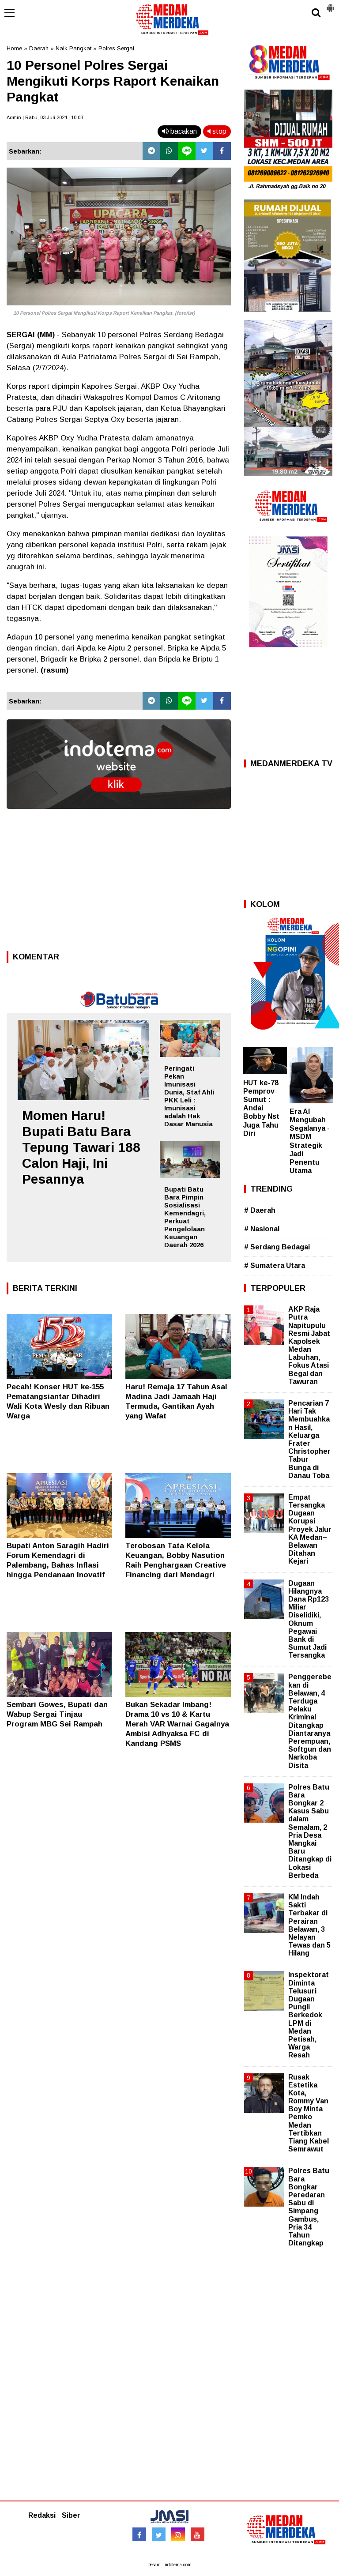 The image size is (339, 2576). Describe the element at coordinates (42, 2515) in the screenshot. I see `Redaksi` at that location.